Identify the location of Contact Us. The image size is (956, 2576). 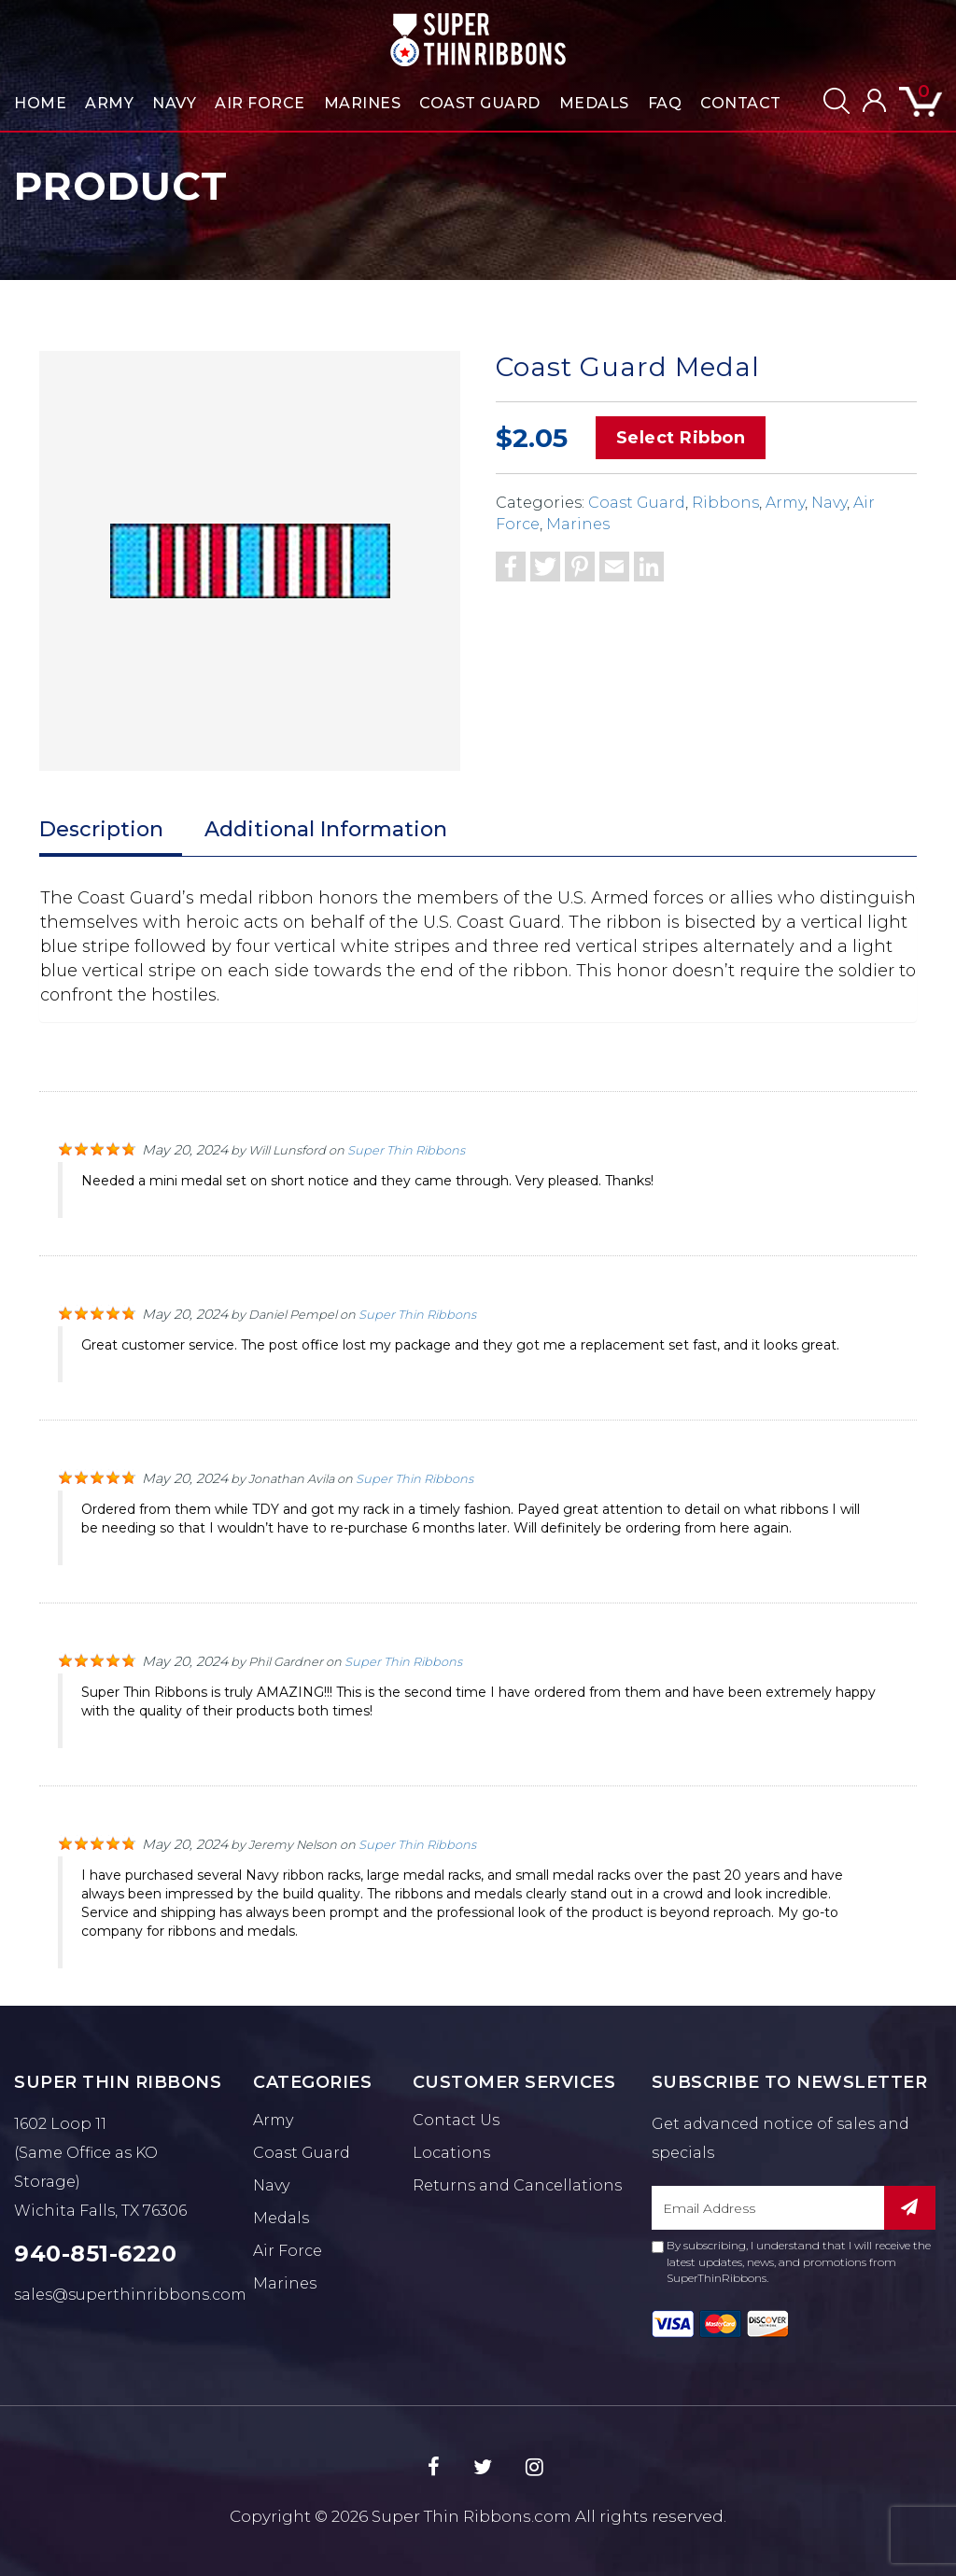
(456, 2120).